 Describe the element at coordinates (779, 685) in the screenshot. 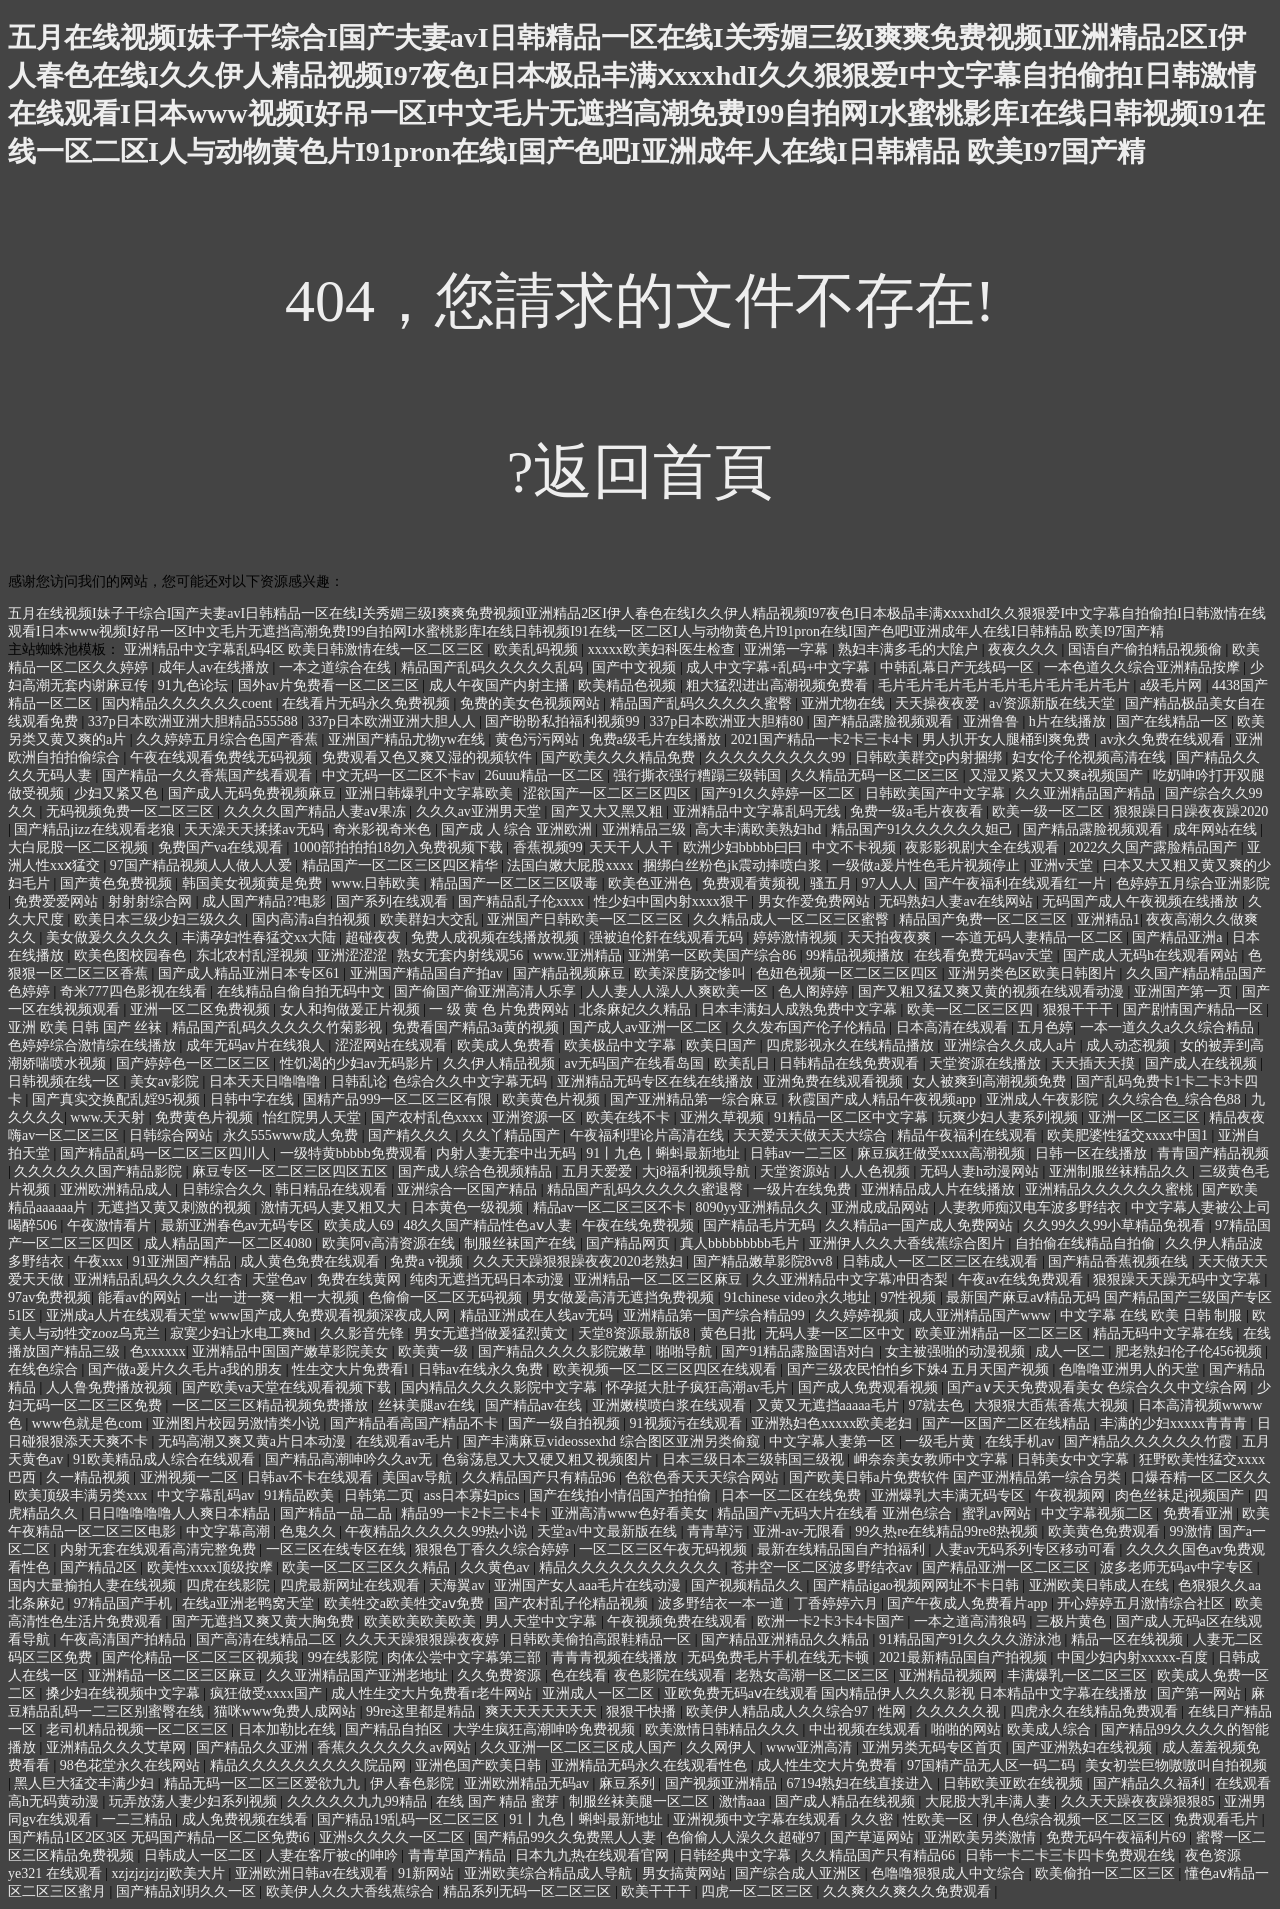

I see `粗大猛烈进出高潮视频免费看` at that location.